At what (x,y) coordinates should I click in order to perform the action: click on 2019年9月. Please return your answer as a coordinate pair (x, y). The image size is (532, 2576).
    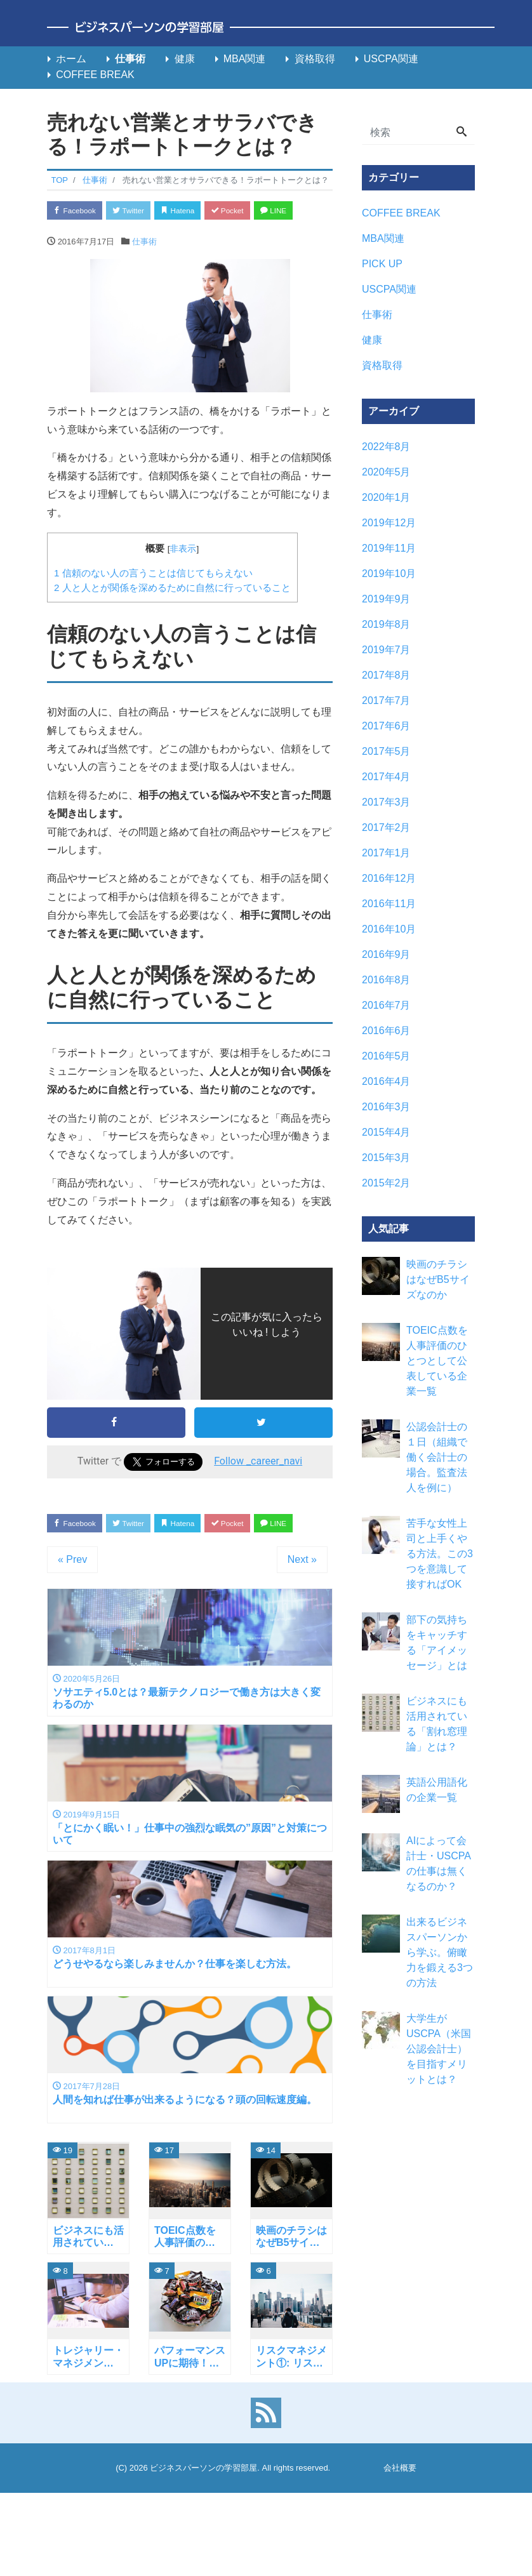
    Looking at the image, I should click on (386, 599).